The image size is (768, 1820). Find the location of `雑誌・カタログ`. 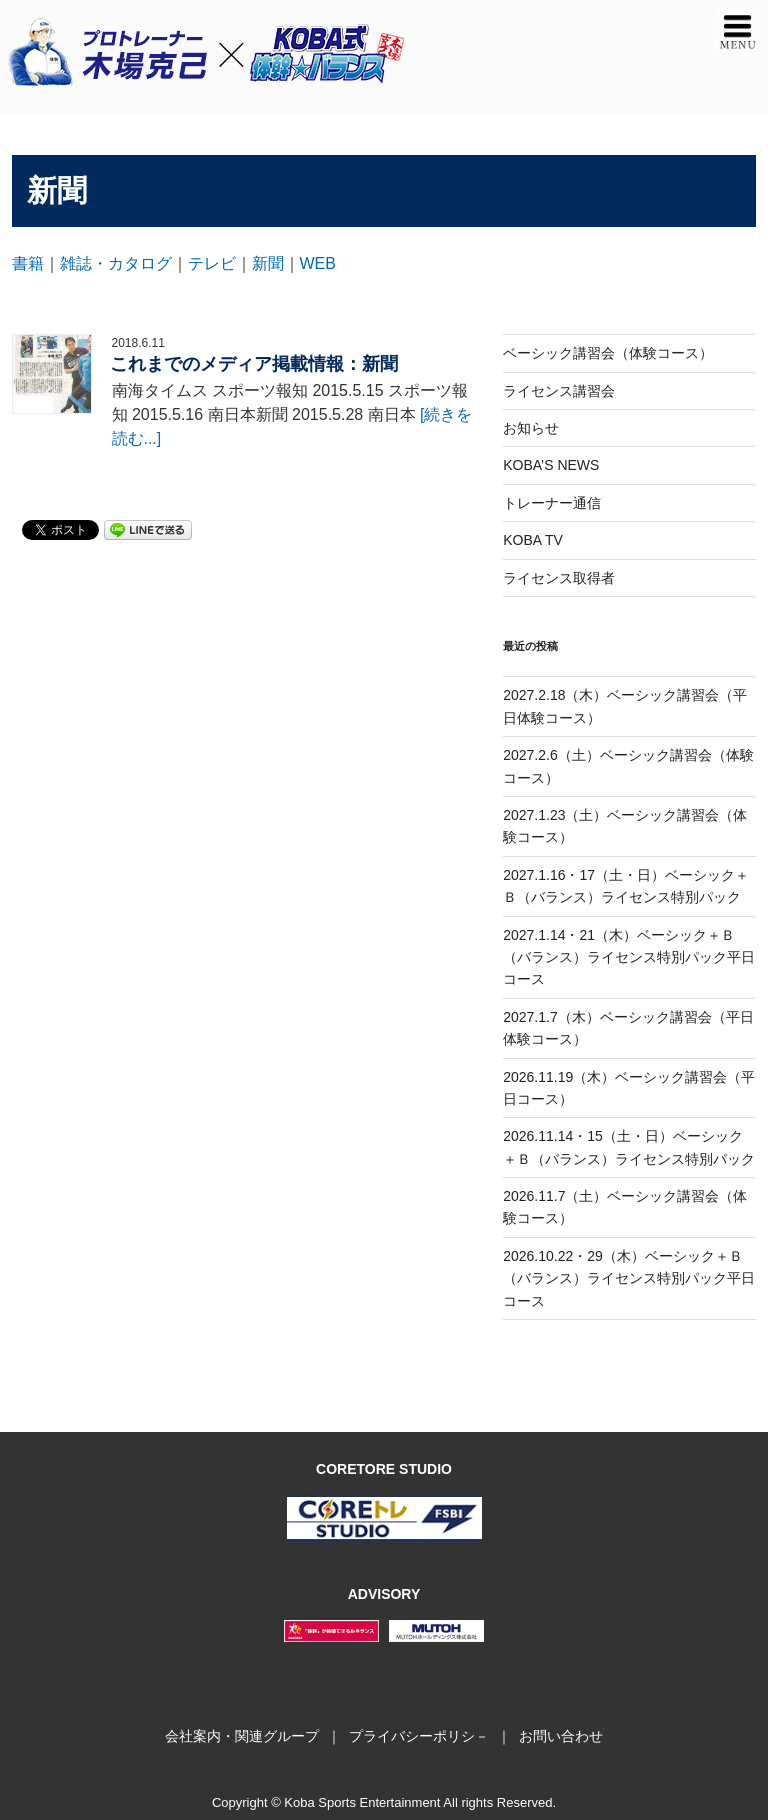

雑誌・カタログ is located at coordinates (116, 263).